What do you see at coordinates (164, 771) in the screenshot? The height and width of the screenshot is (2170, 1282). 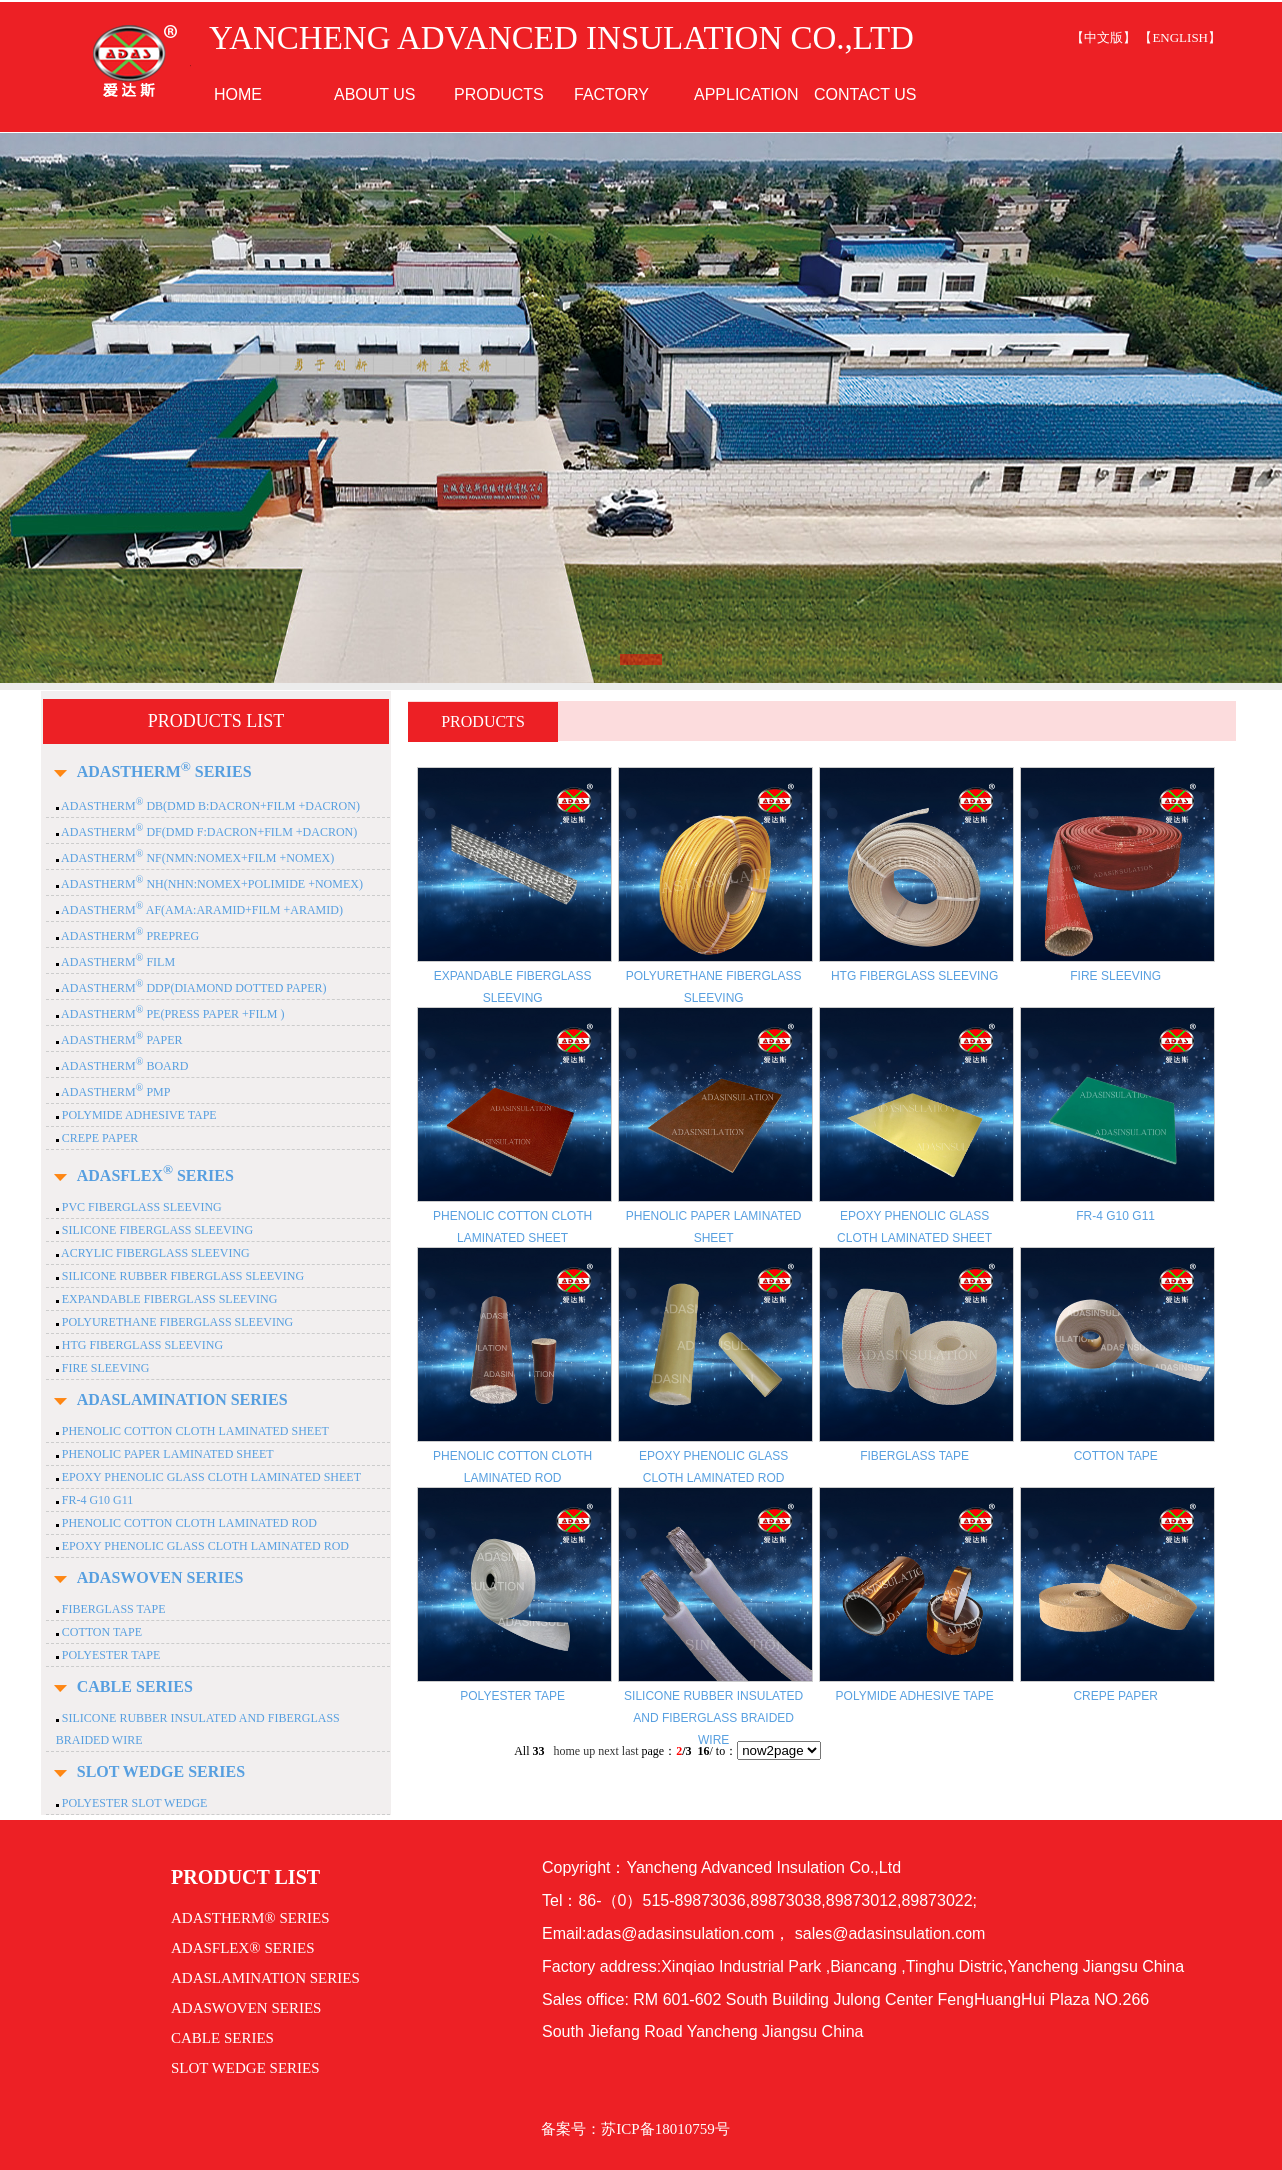 I see `ADASTHERM SERIES` at bounding box center [164, 771].